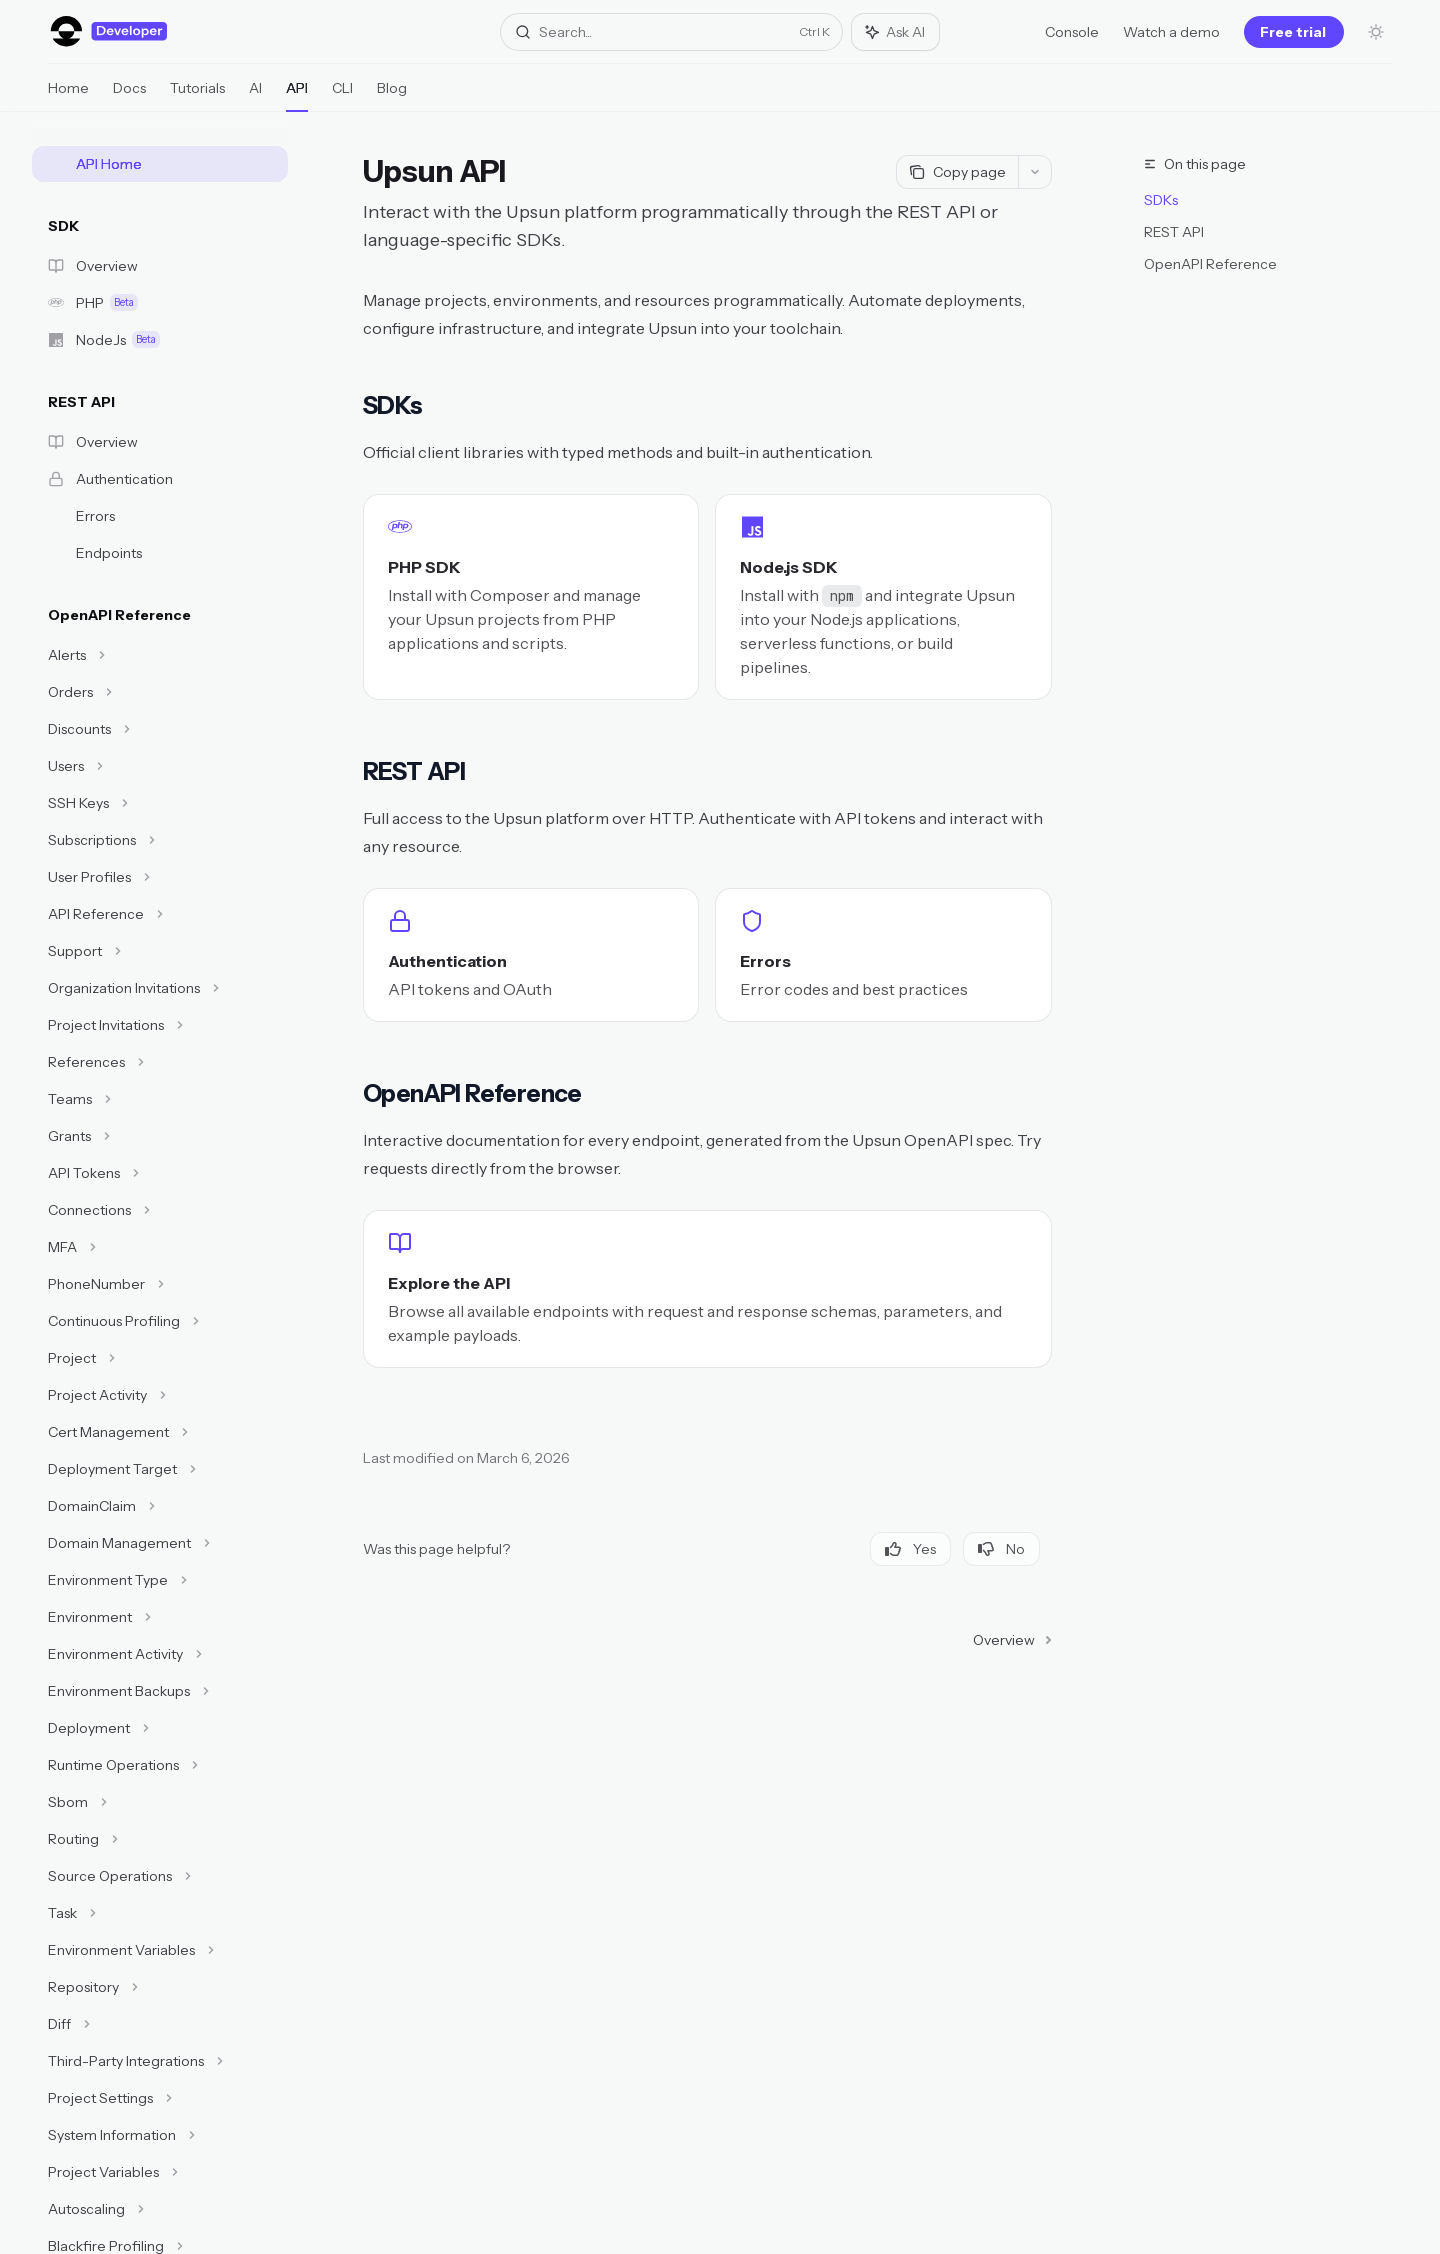 This screenshot has height=2254, width=1440. Describe the element at coordinates (1072, 32) in the screenshot. I see `Console` at that location.